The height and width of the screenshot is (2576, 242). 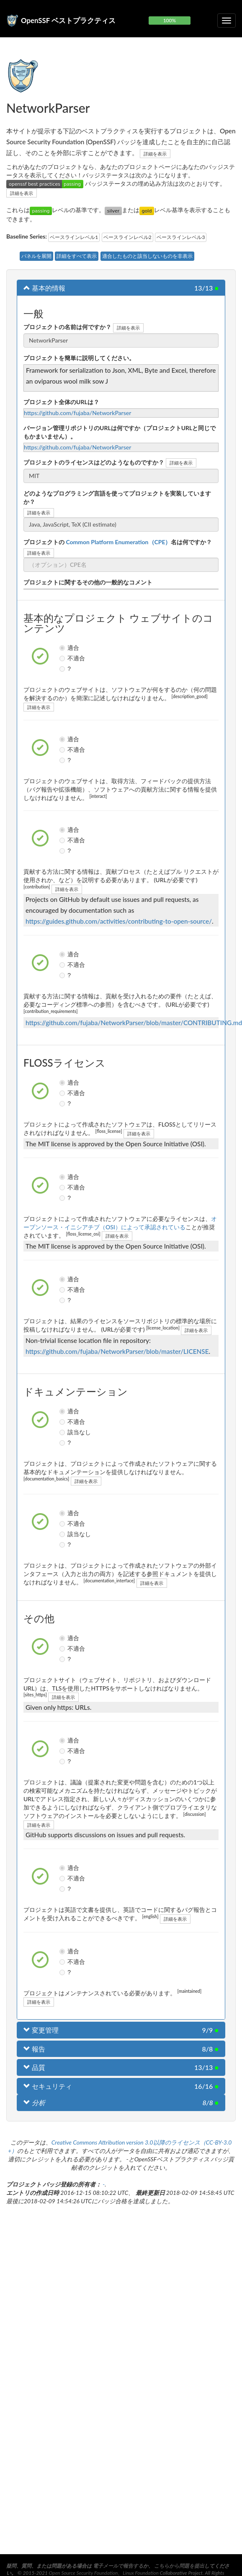 What do you see at coordinates (77, 256) in the screenshot?
I see `詳細をすべて表示` at bounding box center [77, 256].